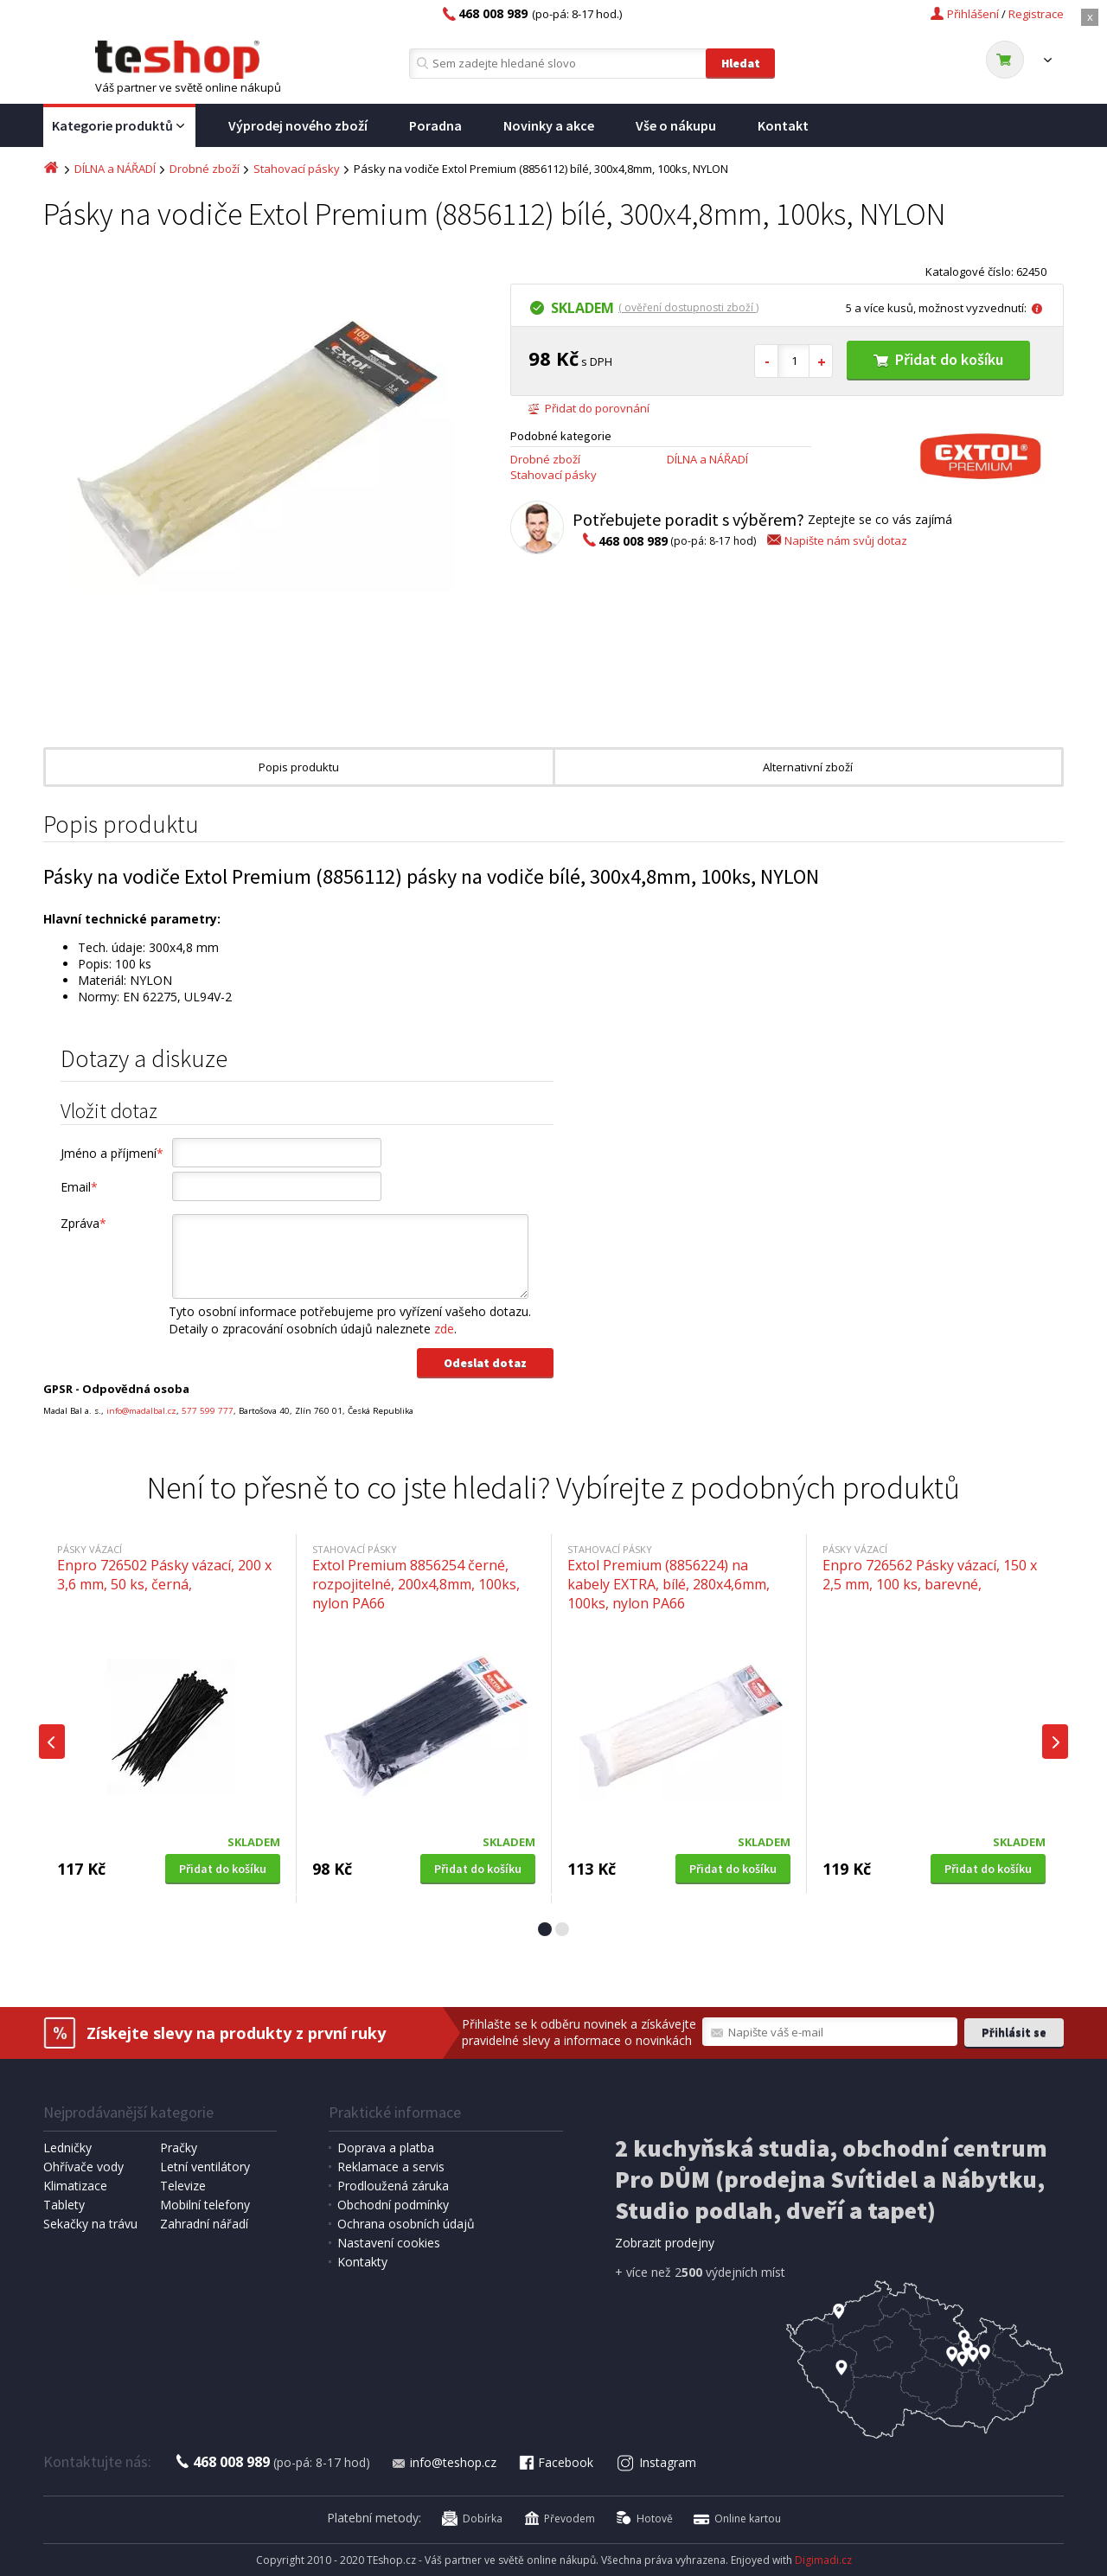  What do you see at coordinates (938, 359) in the screenshot?
I see `Přidat do košíku` at bounding box center [938, 359].